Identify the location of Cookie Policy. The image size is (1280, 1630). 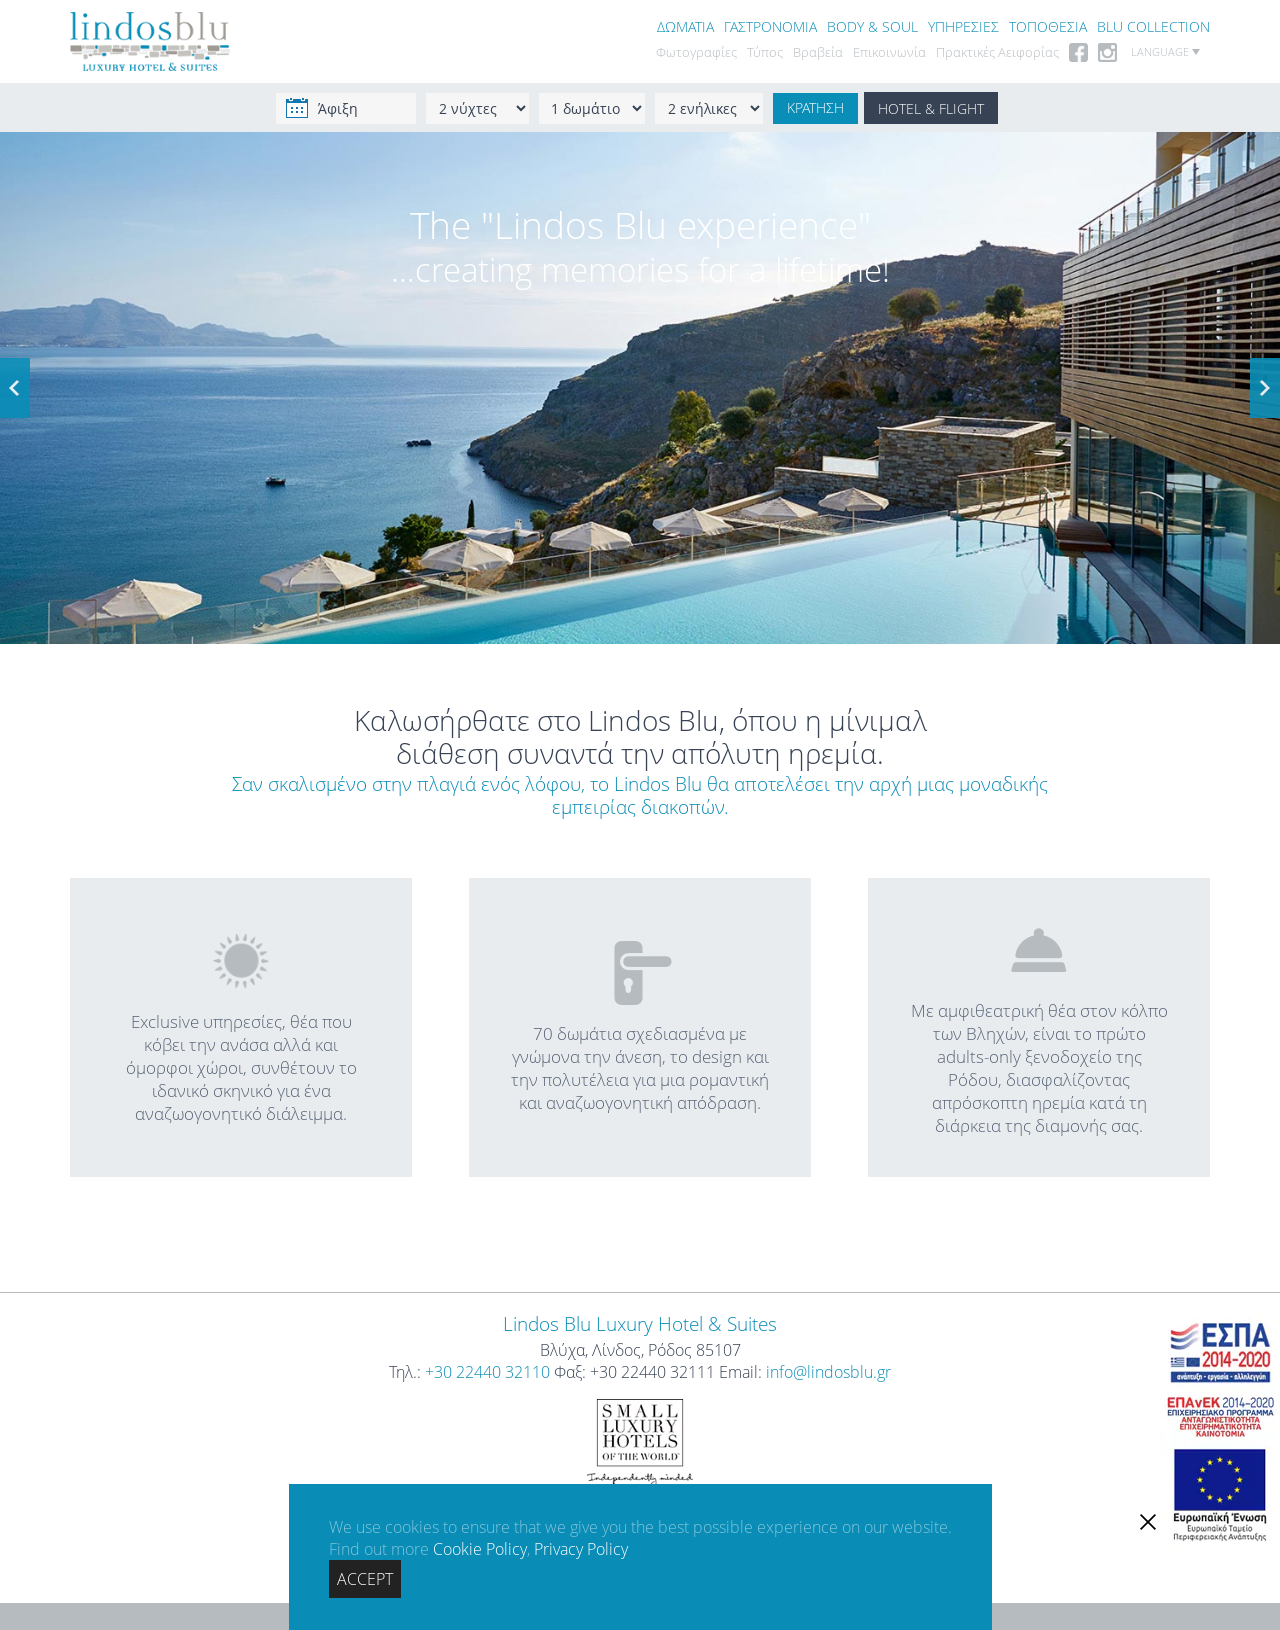
(480, 1549).